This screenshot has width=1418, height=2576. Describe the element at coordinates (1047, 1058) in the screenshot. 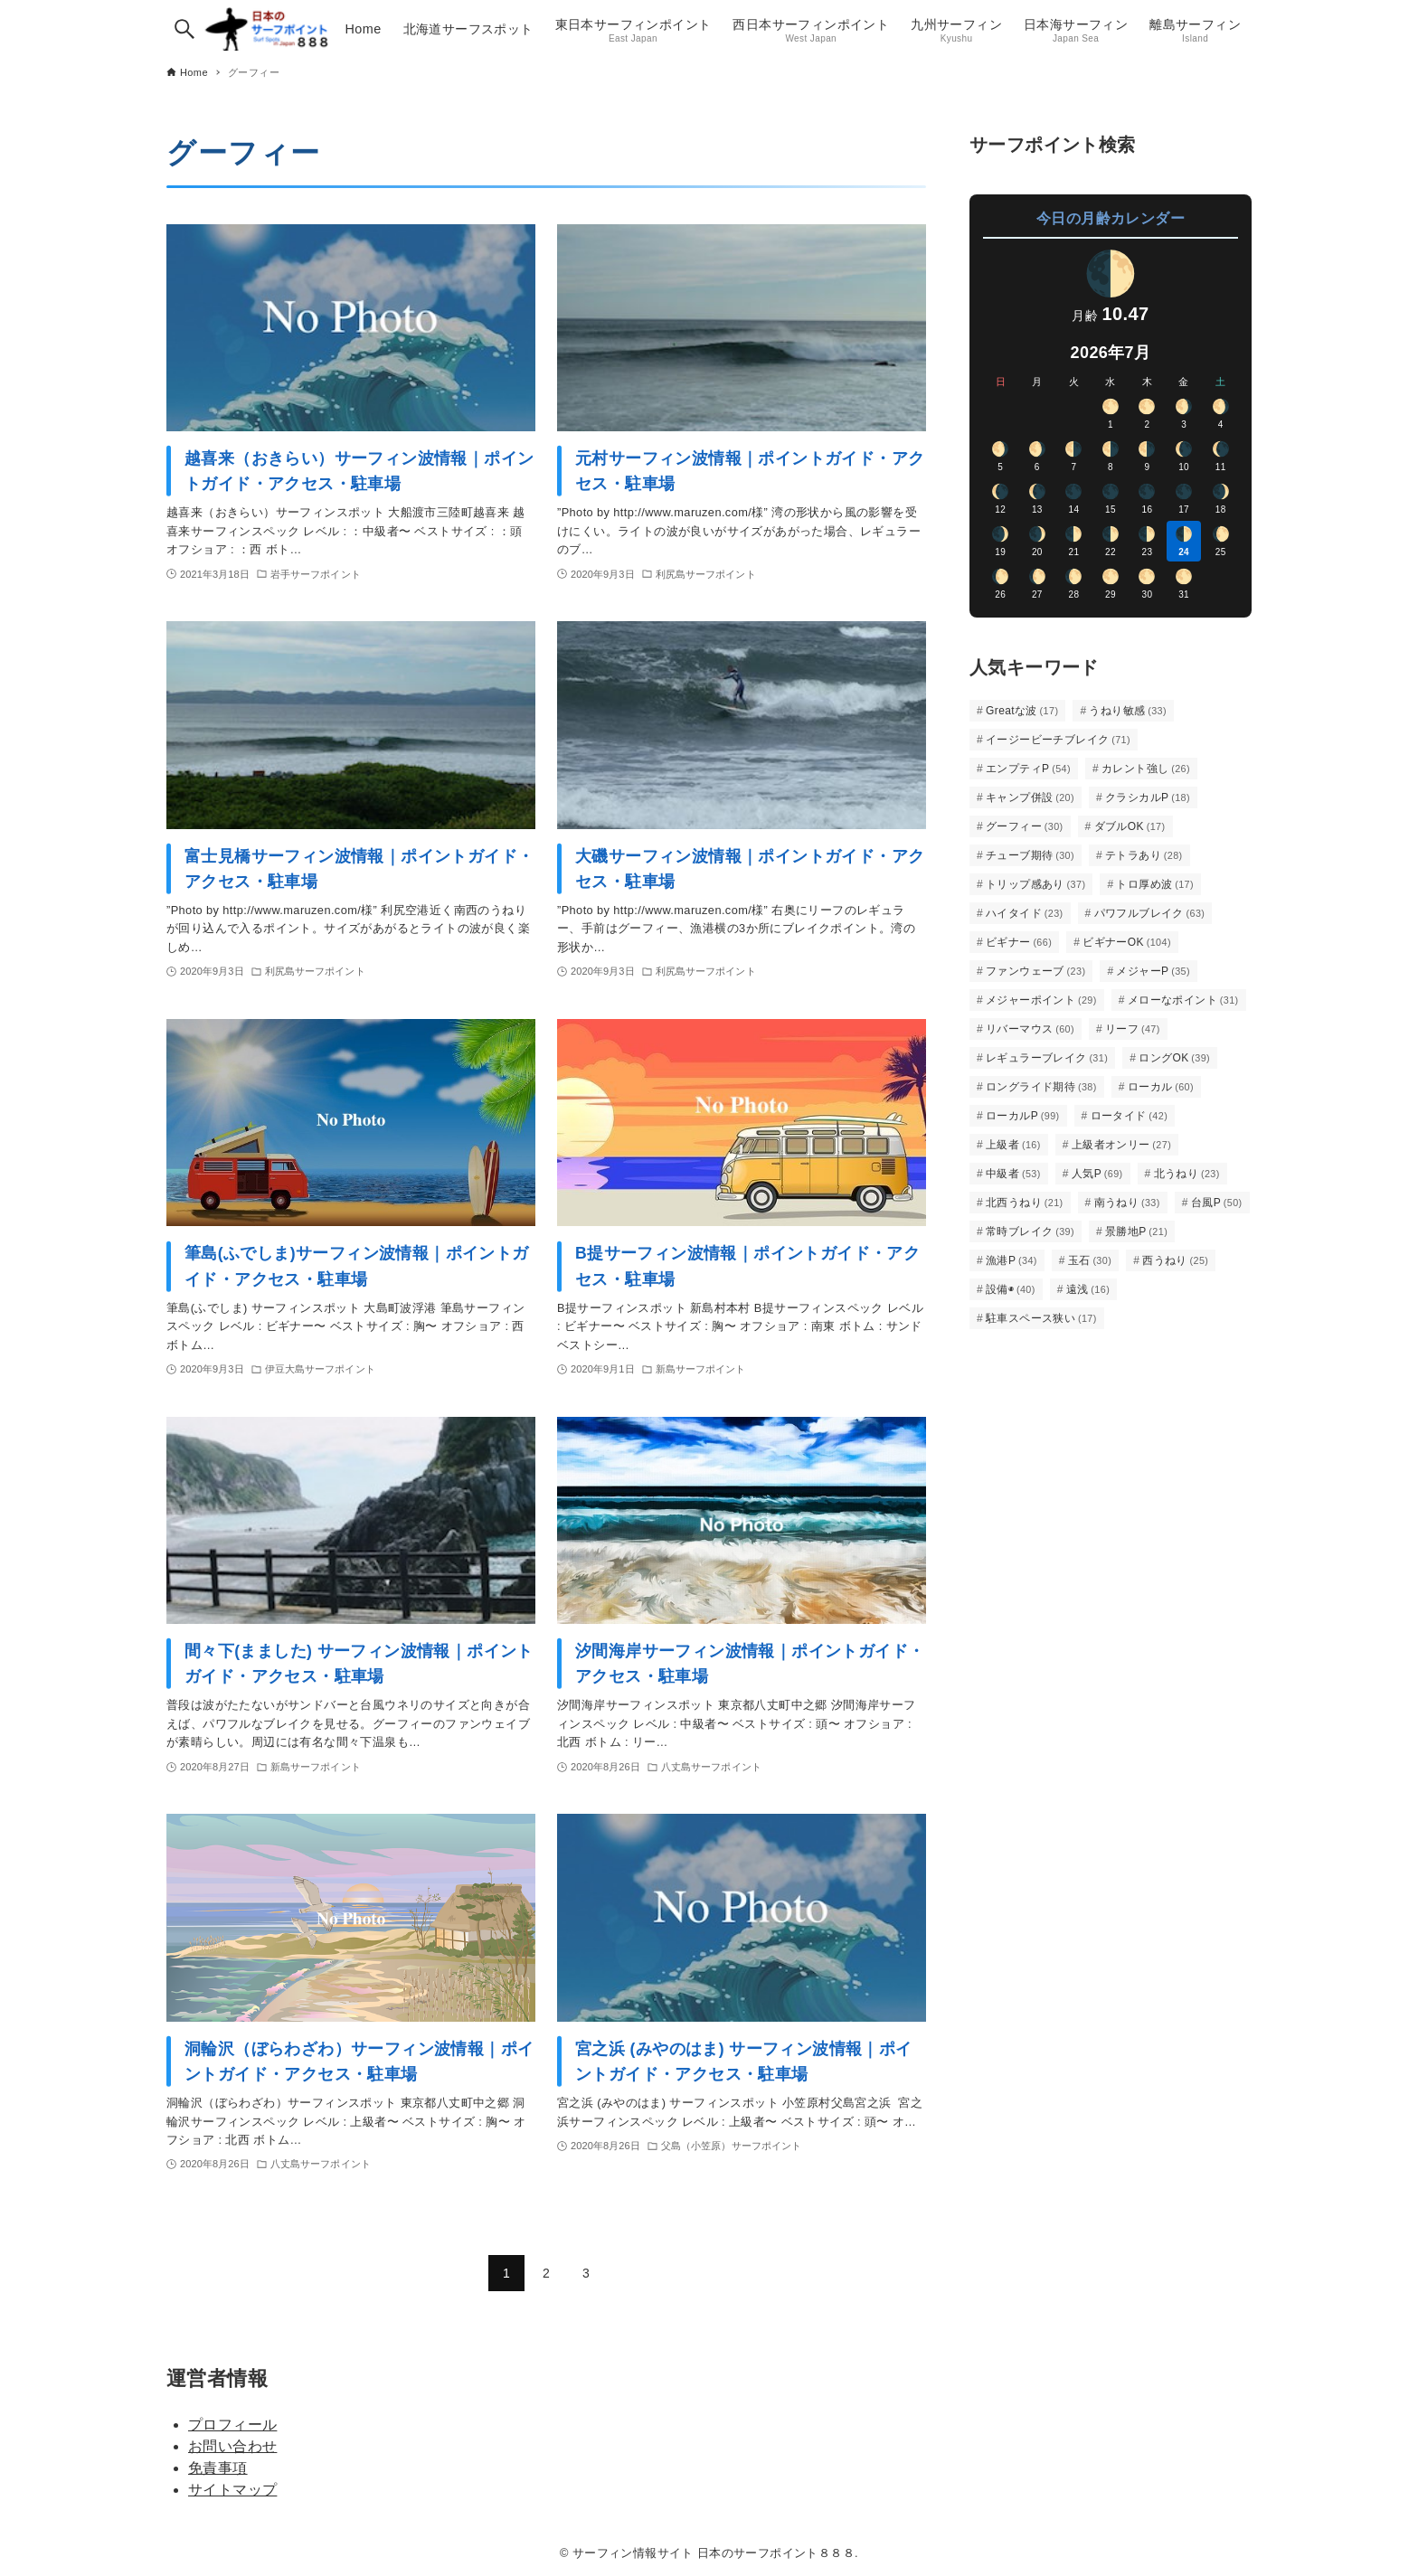

I see `レギュラーブレイク [レギュラーブレイク (31個の項目)]` at that location.